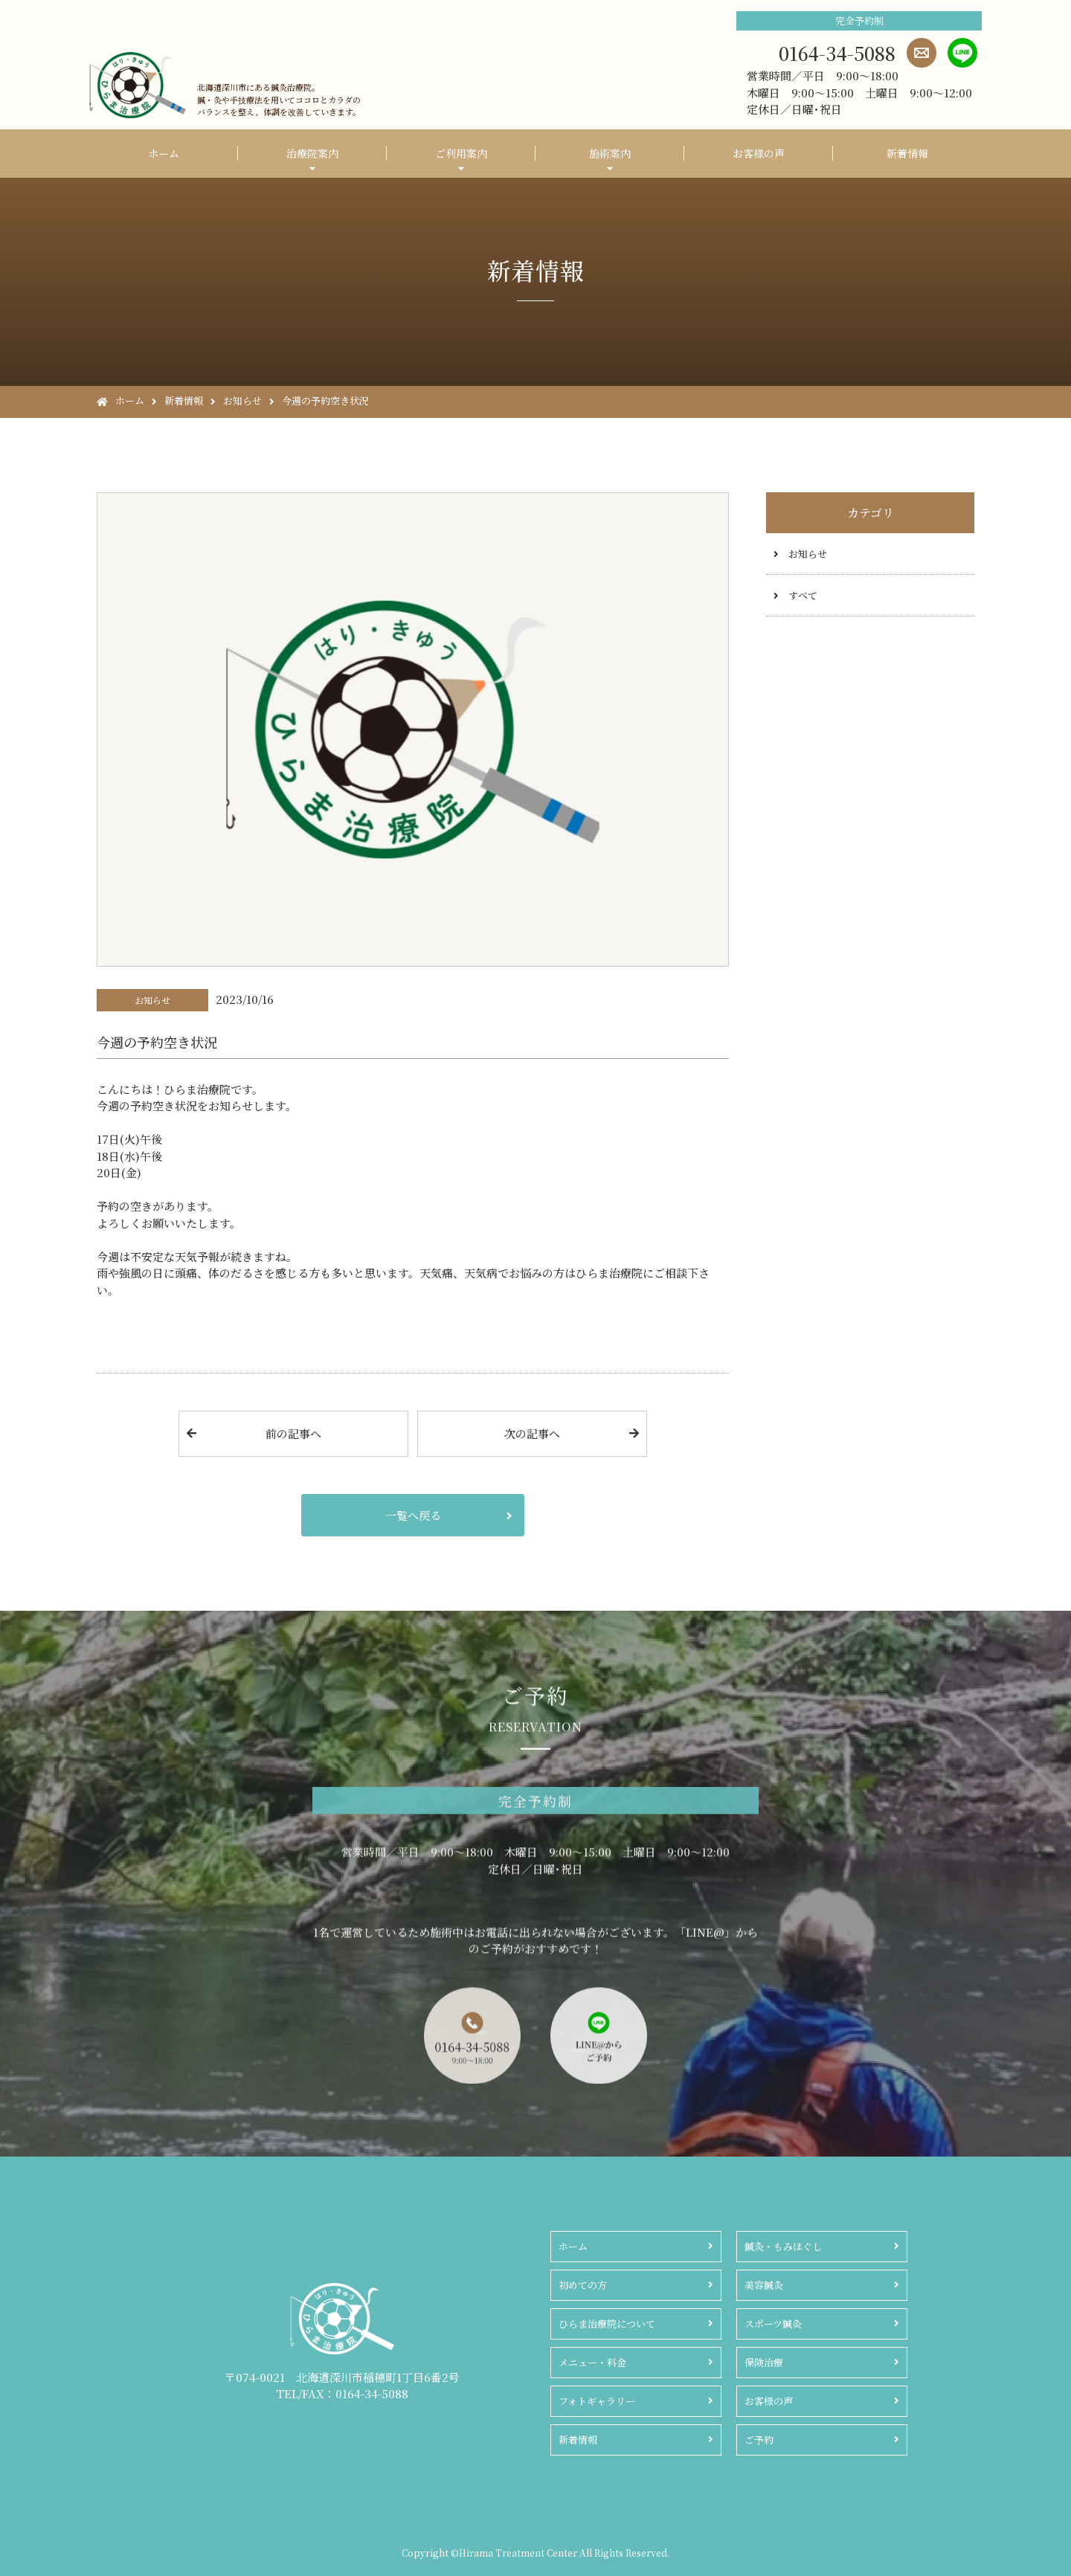  I want to click on フォトギャラリー, so click(597, 2401).